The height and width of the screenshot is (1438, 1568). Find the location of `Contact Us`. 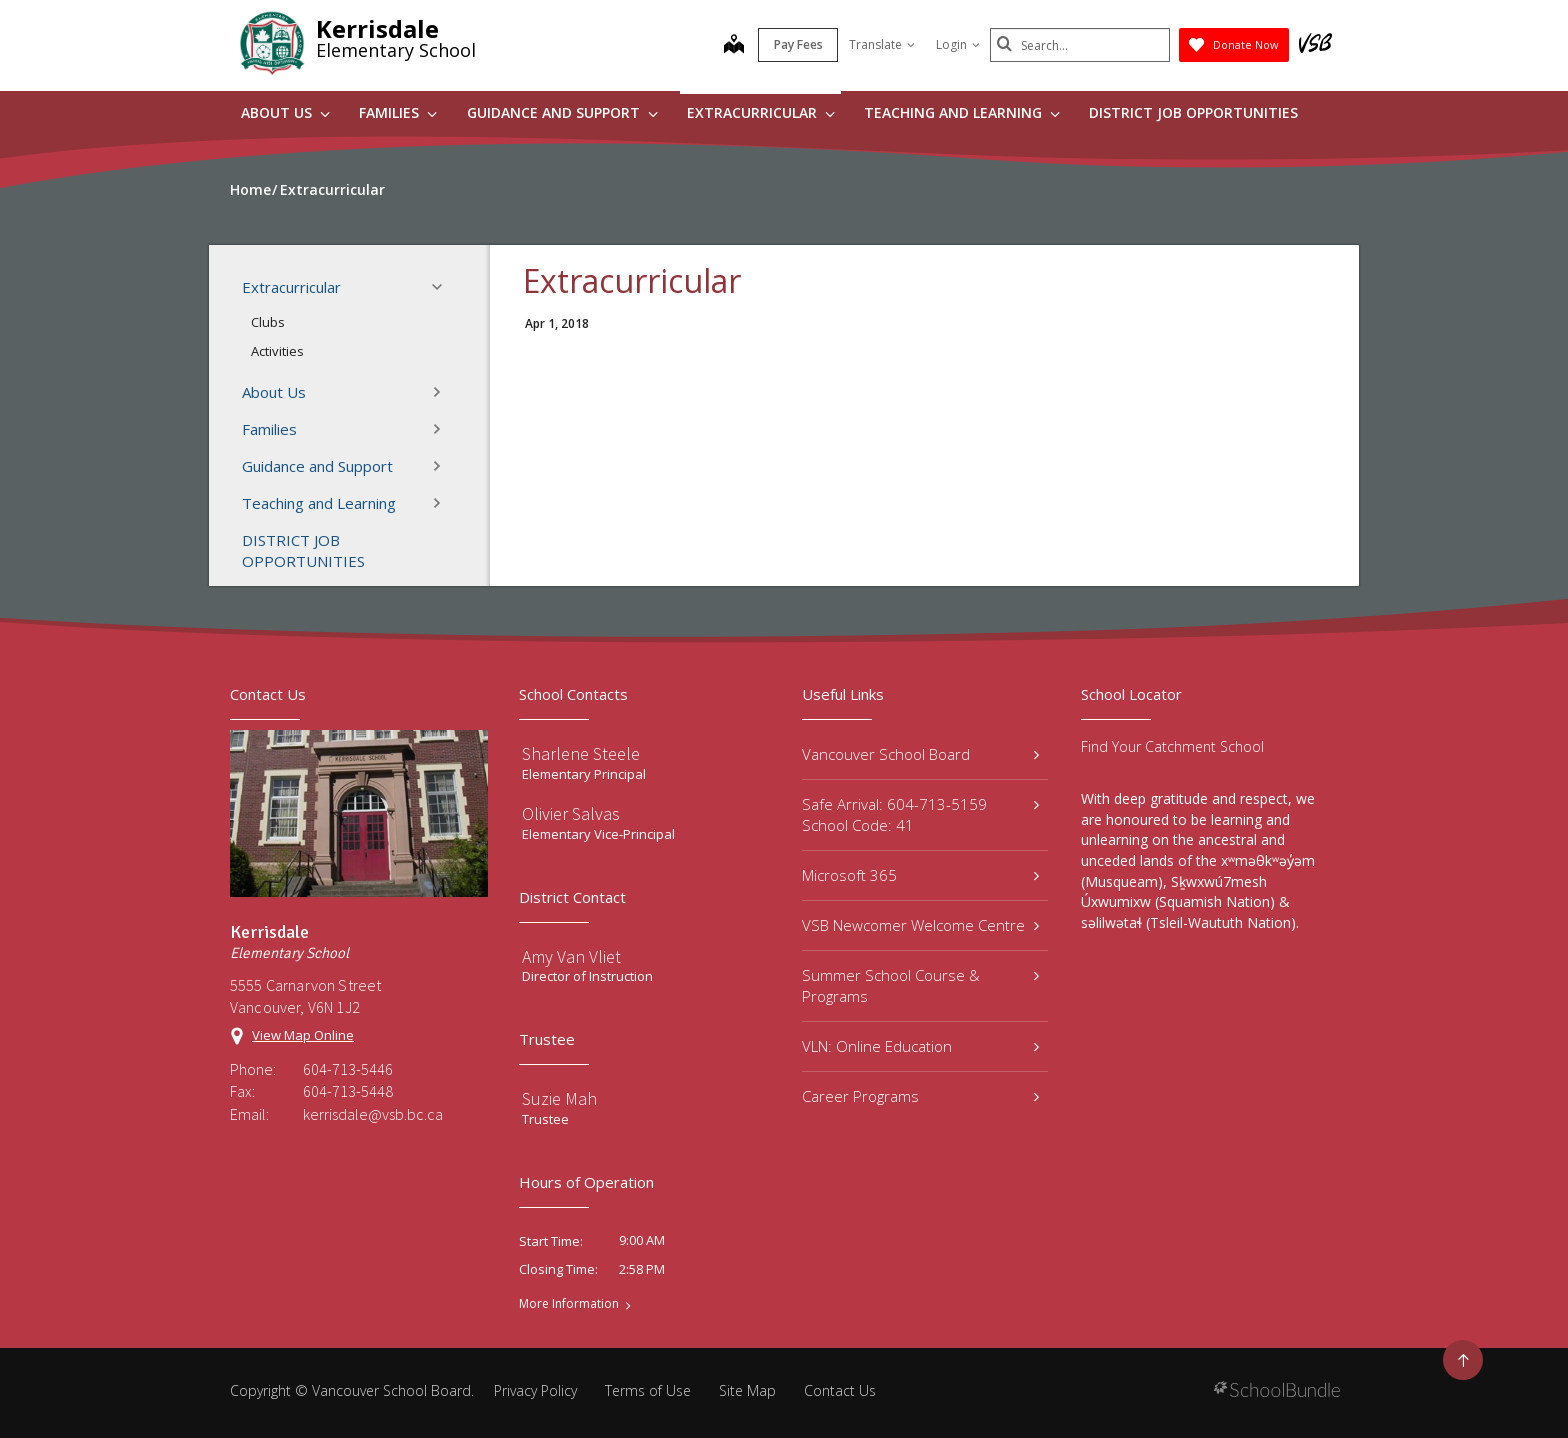

Contact Us is located at coordinates (840, 1390).